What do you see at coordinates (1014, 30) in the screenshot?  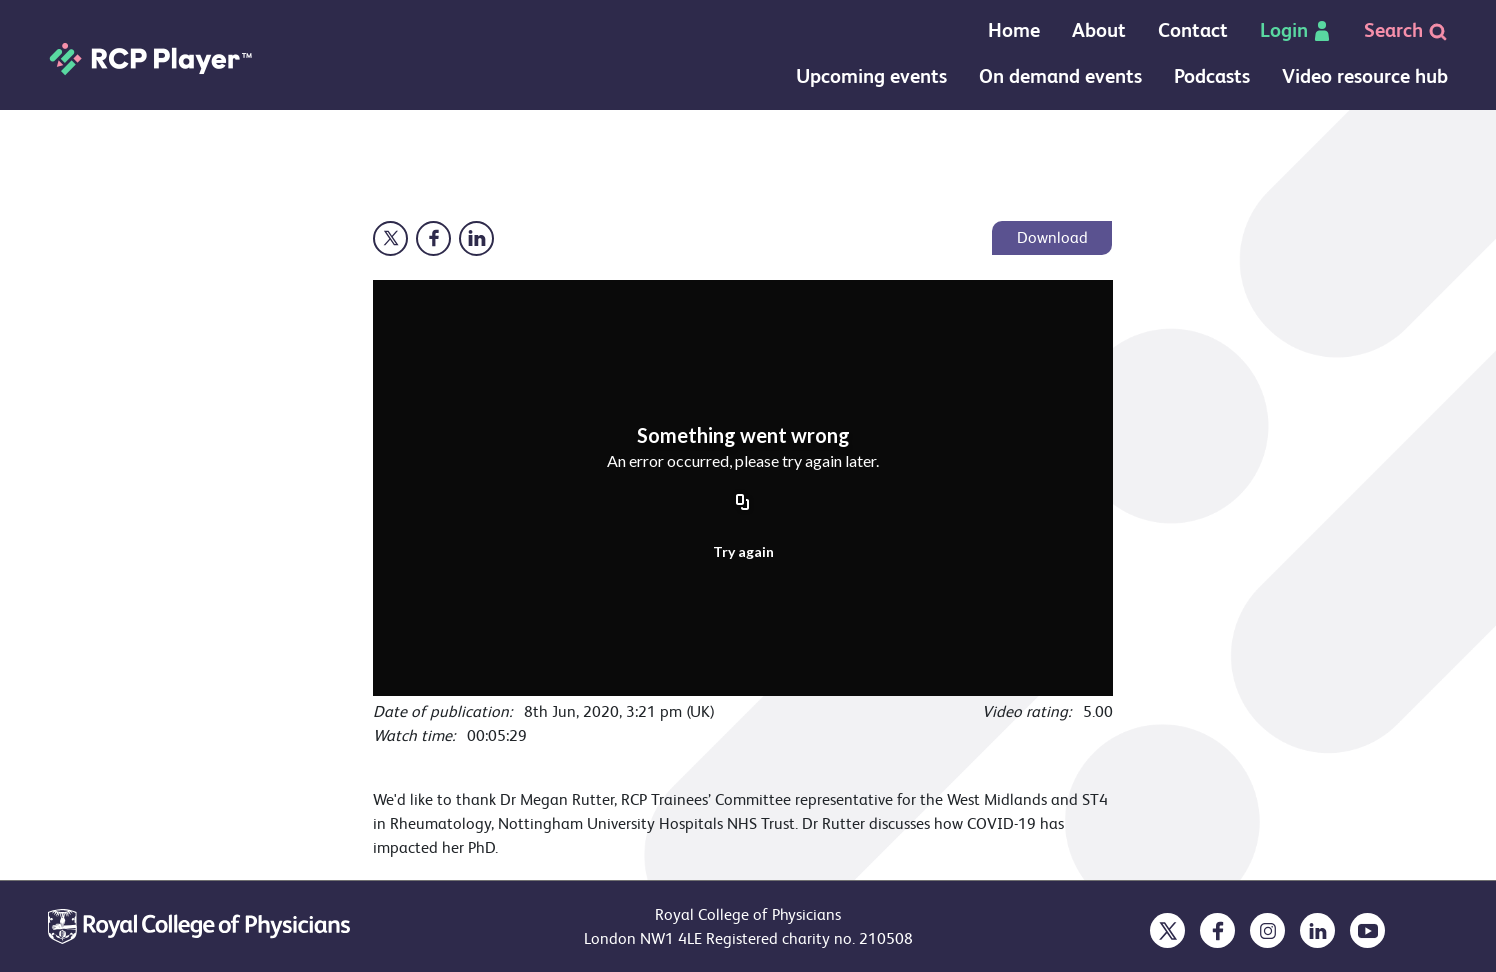 I see `Home` at bounding box center [1014, 30].